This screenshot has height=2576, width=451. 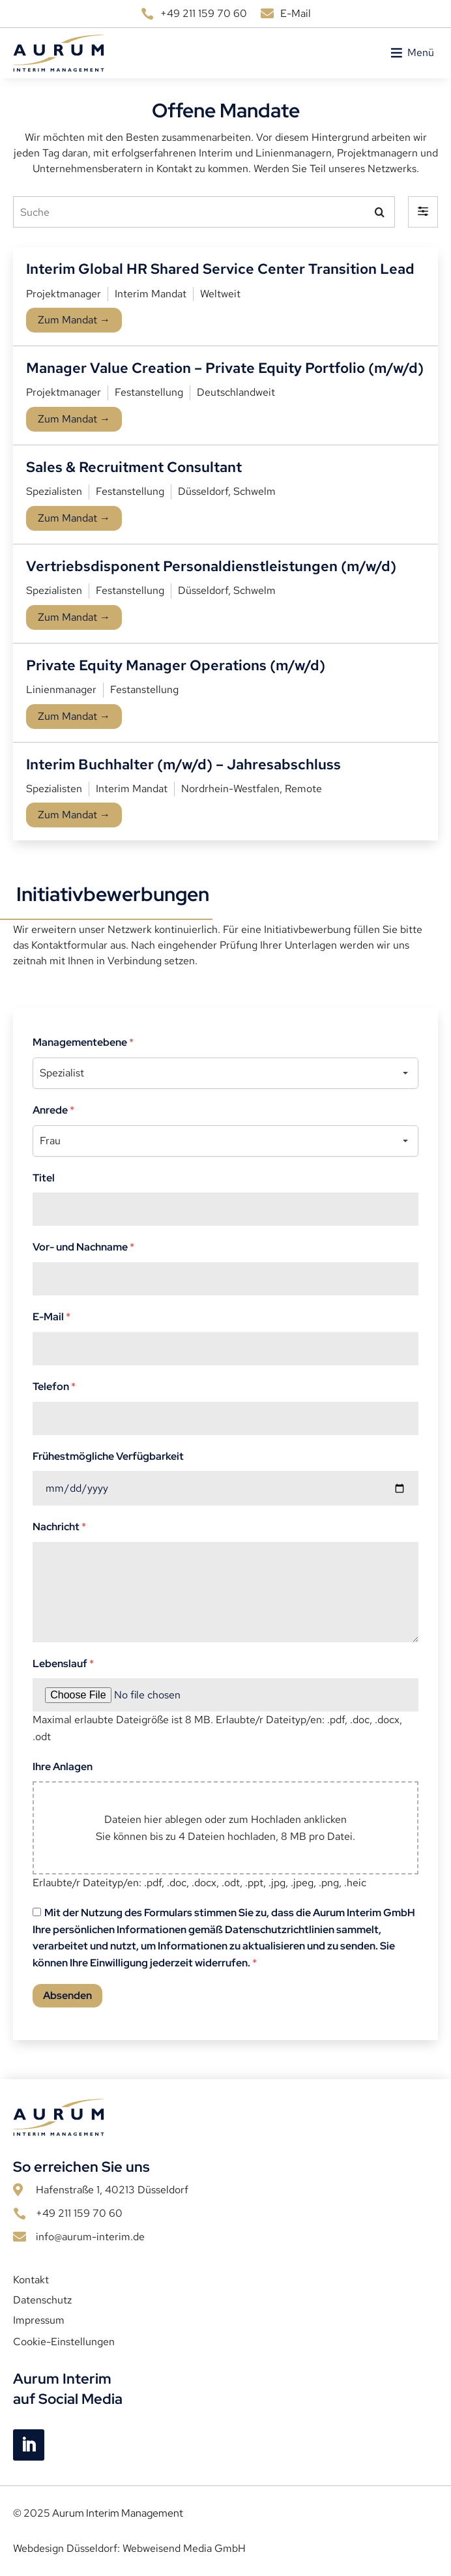 What do you see at coordinates (54, 1386) in the screenshot?
I see `Telefon` at bounding box center [54, 1386].